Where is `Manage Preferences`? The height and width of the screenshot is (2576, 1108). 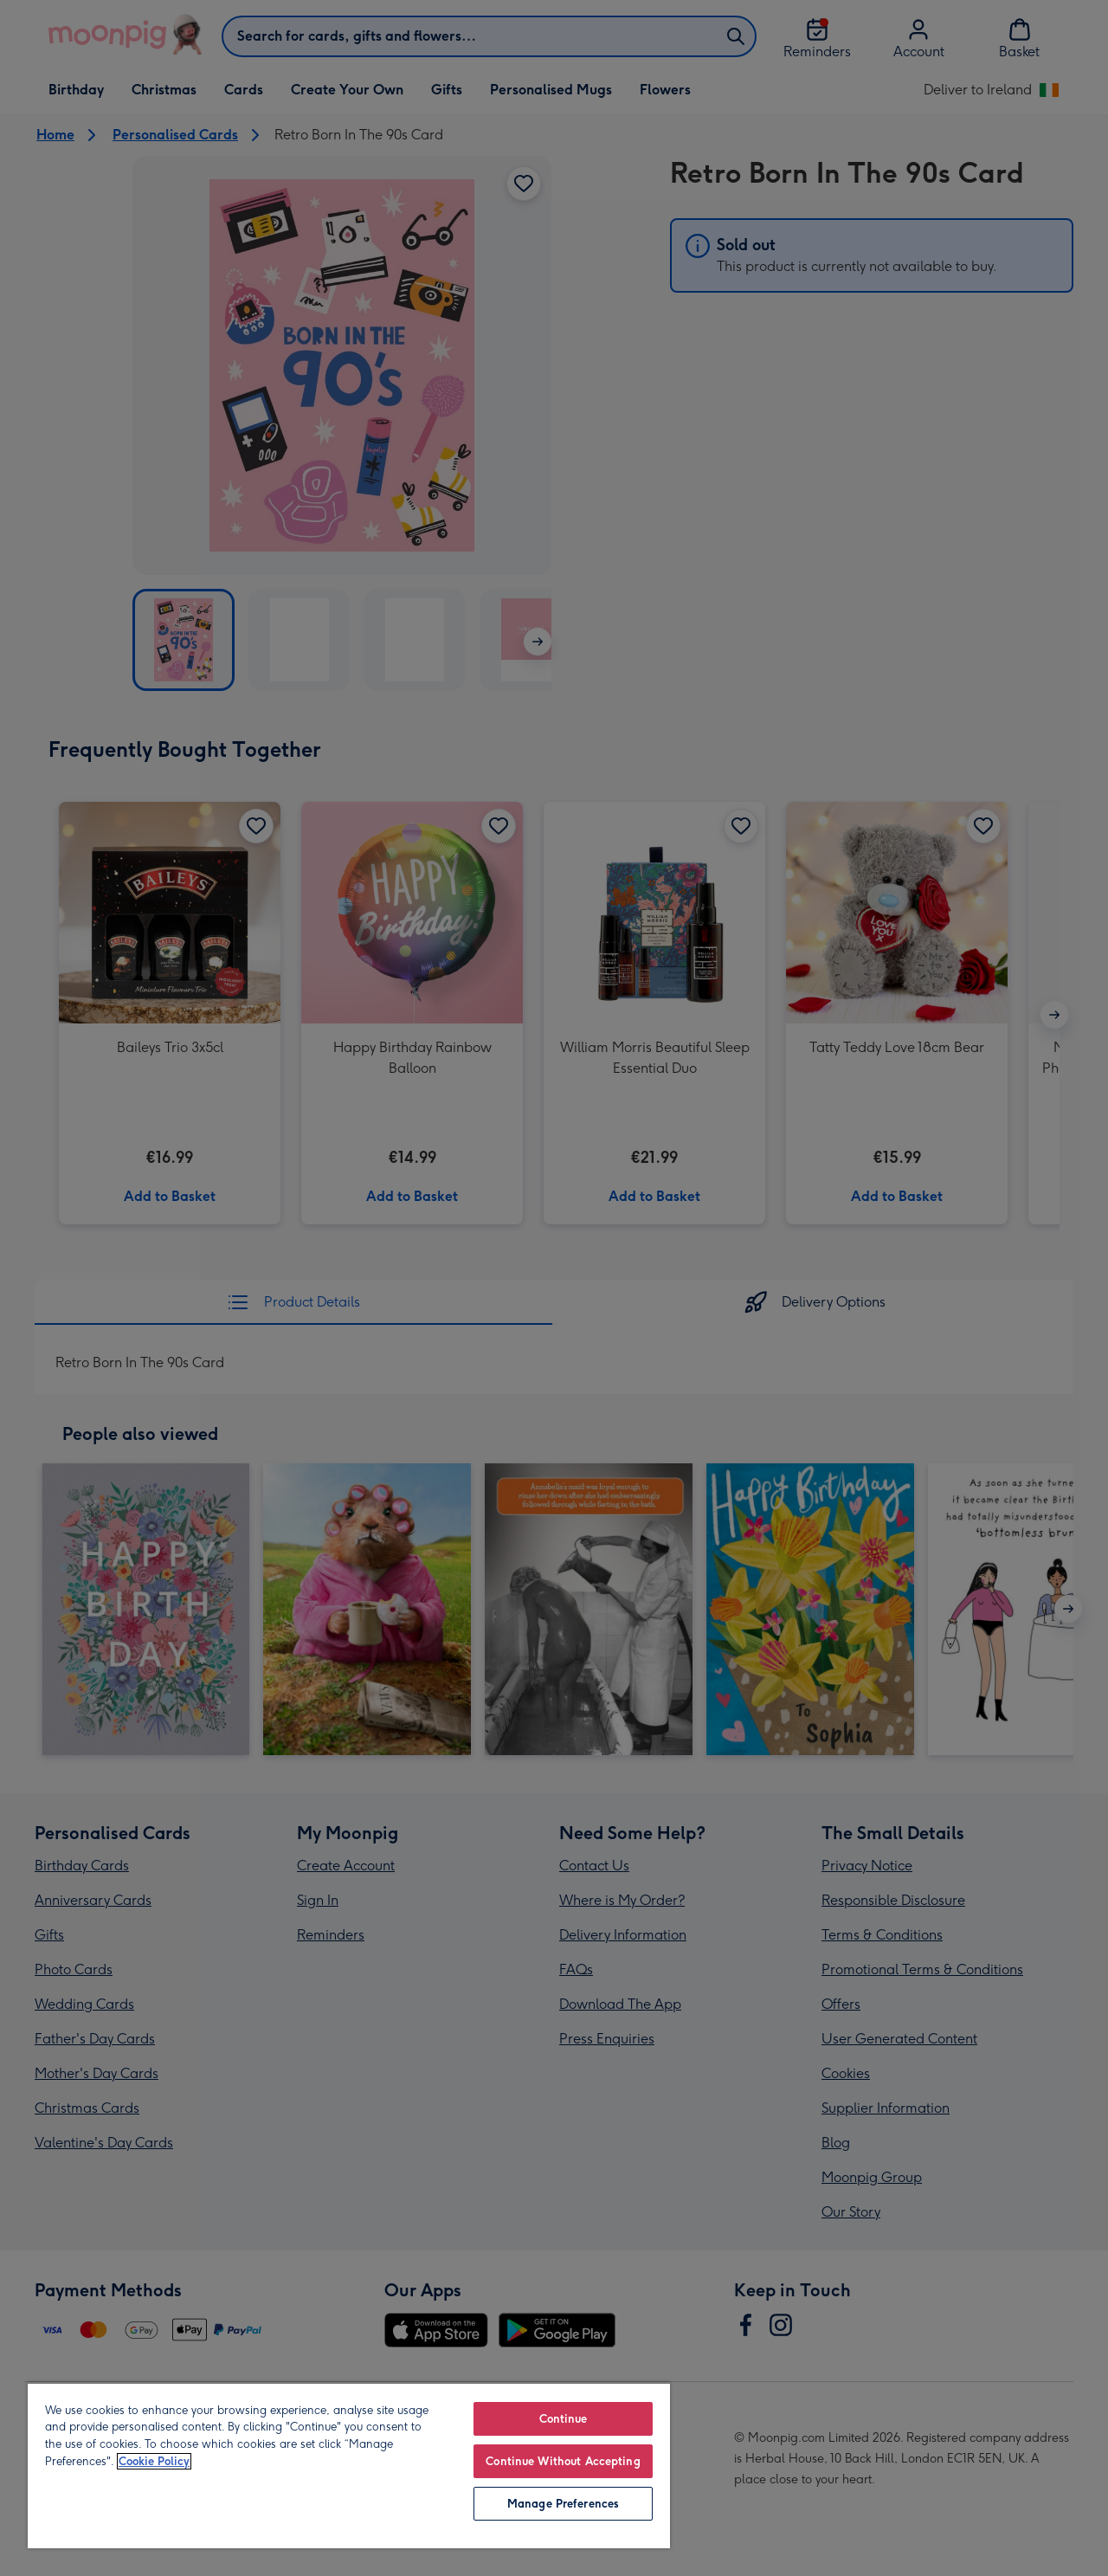 Manage Preferences is located at coordinates (563, 2503).